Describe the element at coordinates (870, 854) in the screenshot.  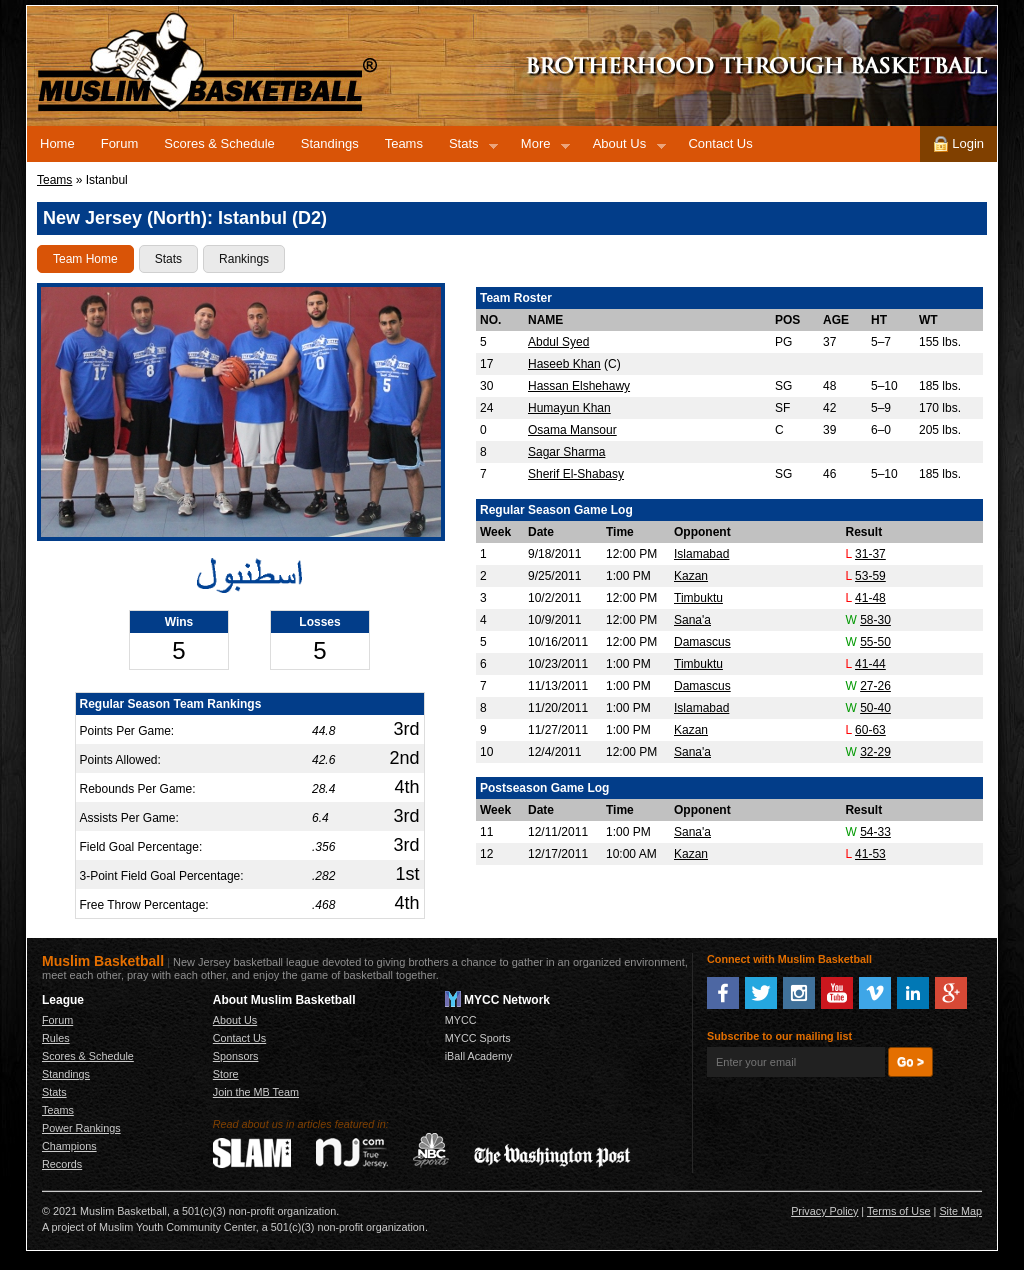
I see `41-53` at that location.